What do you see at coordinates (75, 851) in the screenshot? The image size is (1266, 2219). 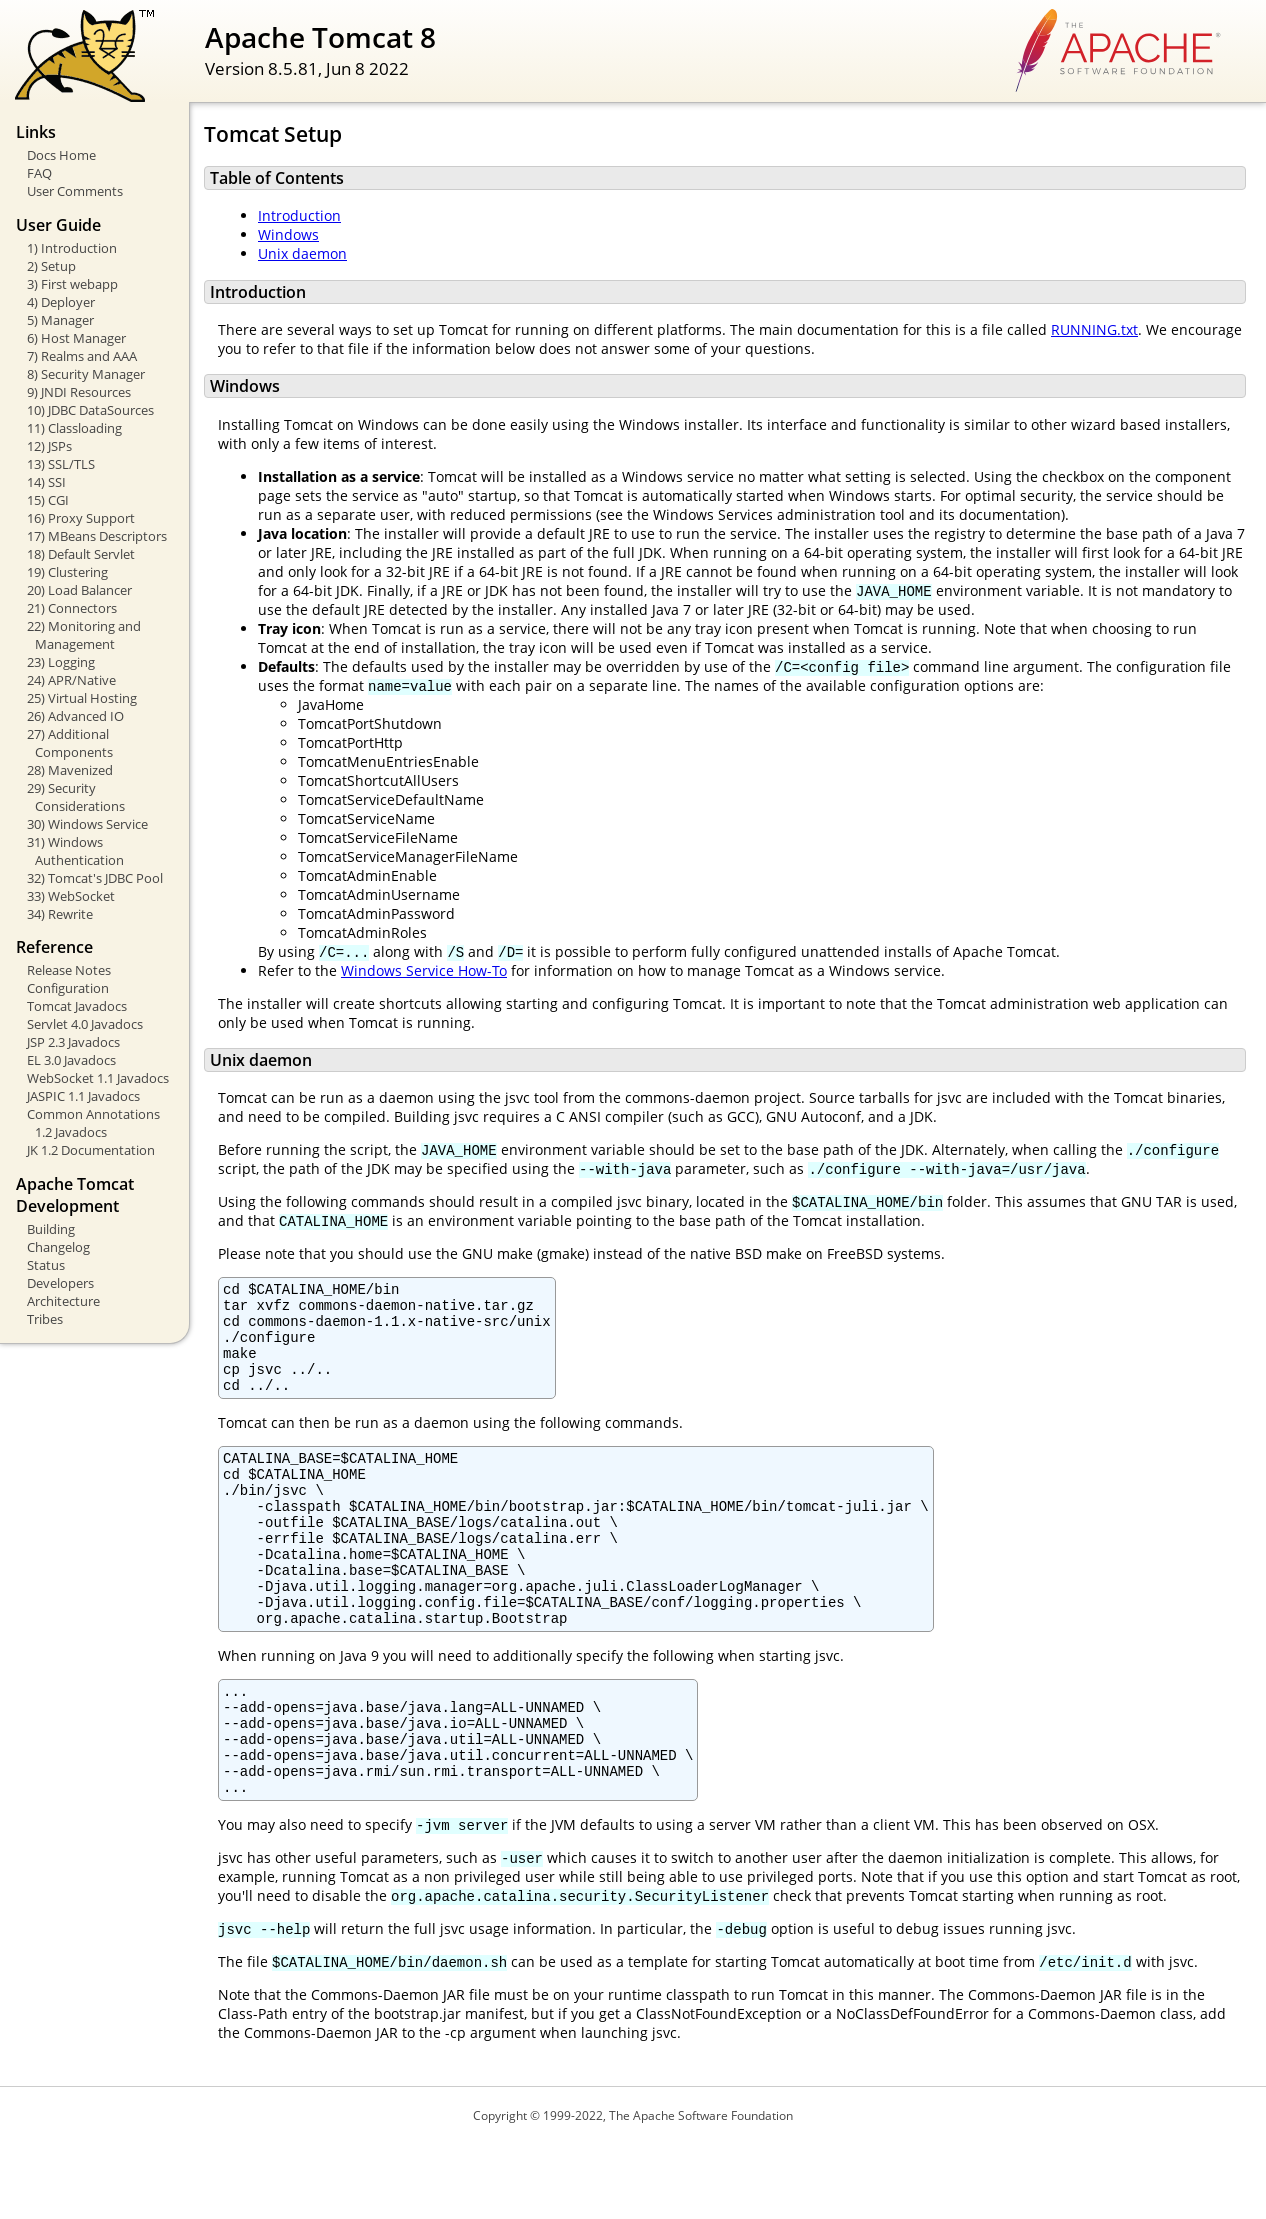 I see `31) Windows Authentication` at bounding box center [75, 851].